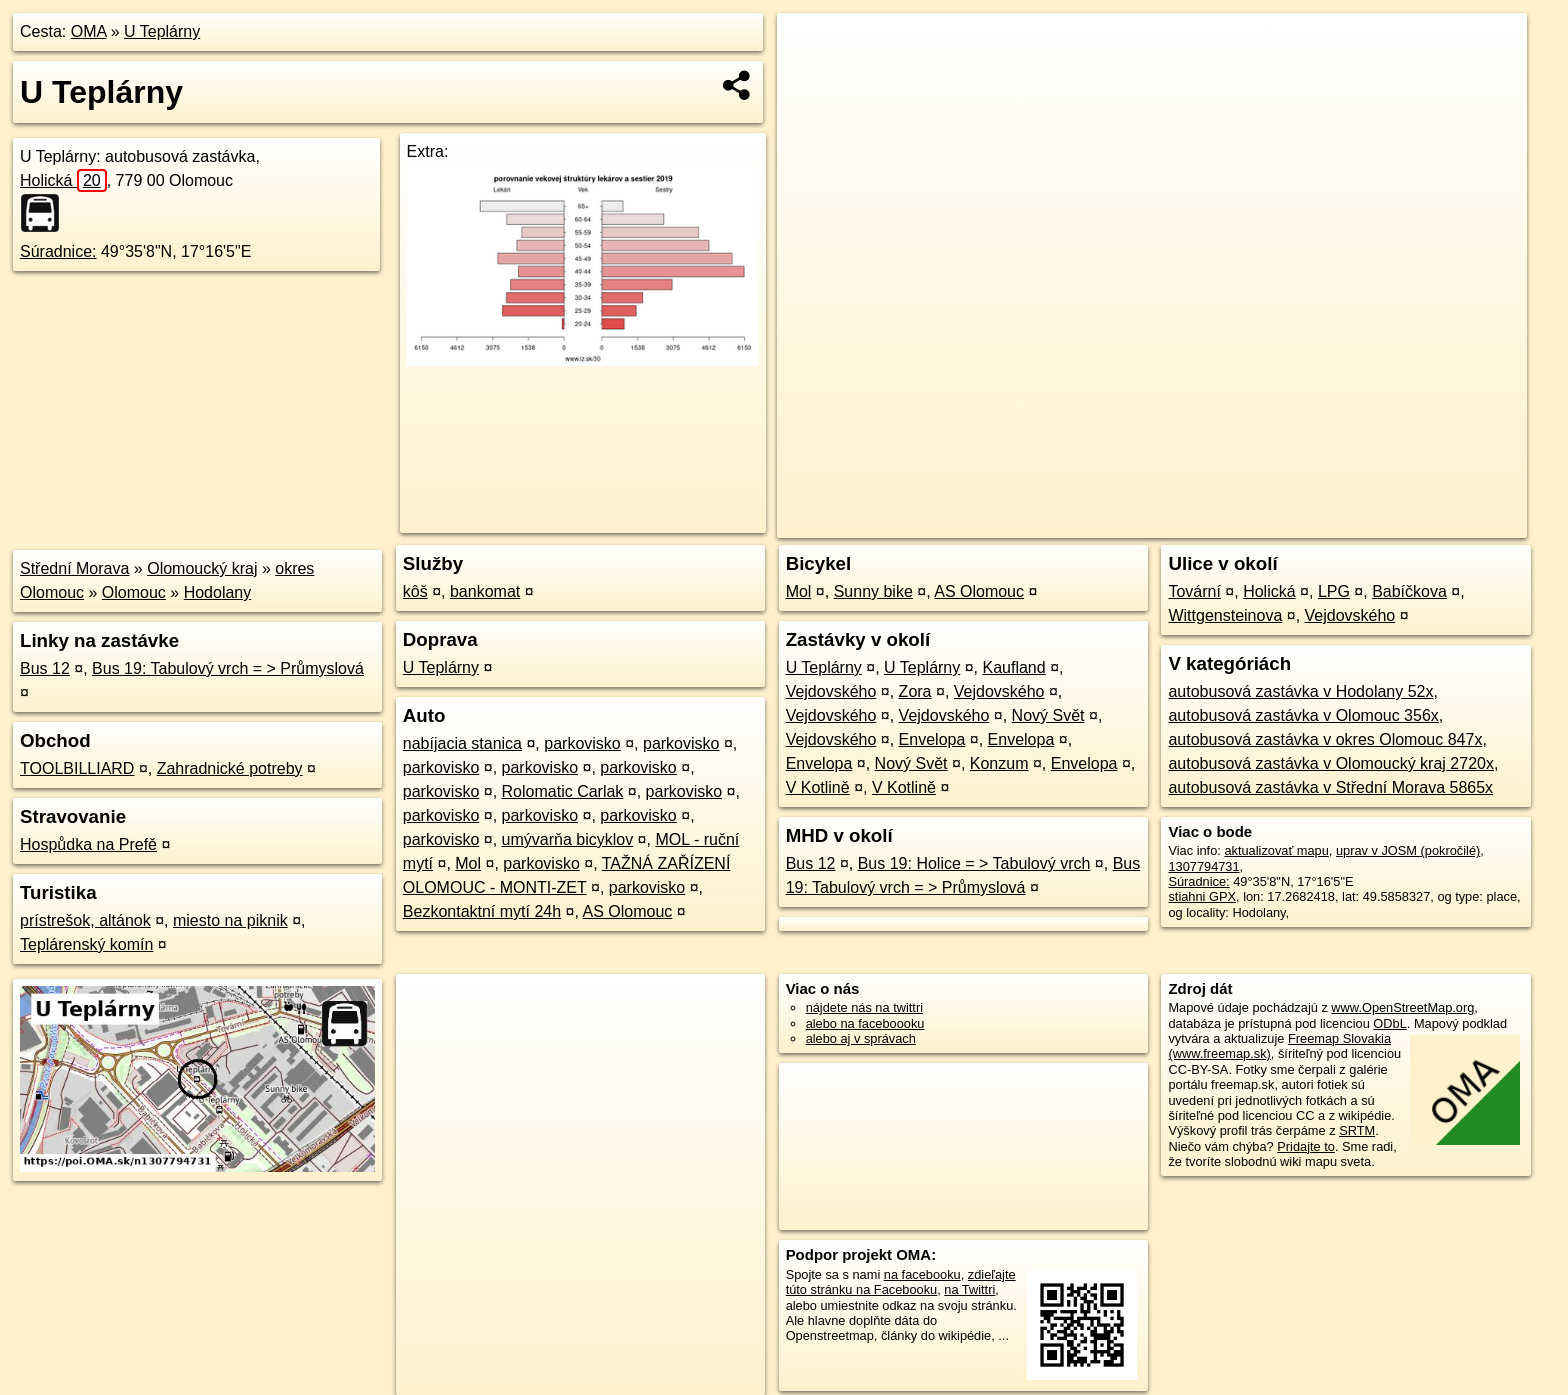  What do you see at coordinates (1389, 1023) in the screenshot?
I see `ODbL` at bounding box center [1389, 1023].